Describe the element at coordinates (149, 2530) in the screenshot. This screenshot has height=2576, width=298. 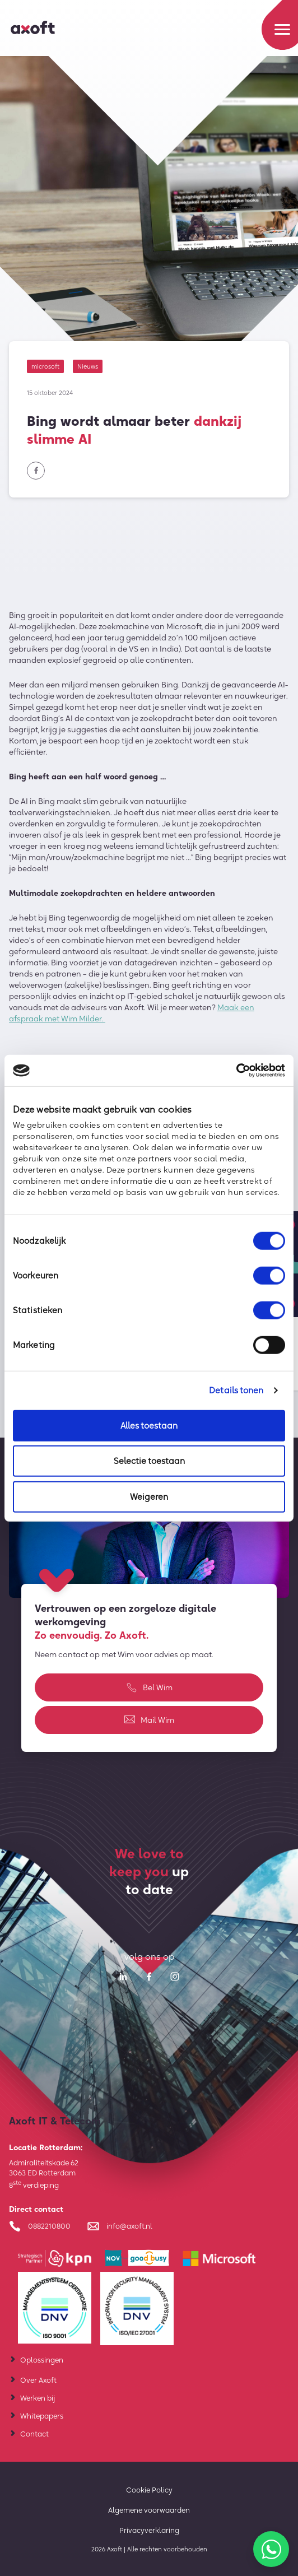
I see `Privacyverklaring` at that location.